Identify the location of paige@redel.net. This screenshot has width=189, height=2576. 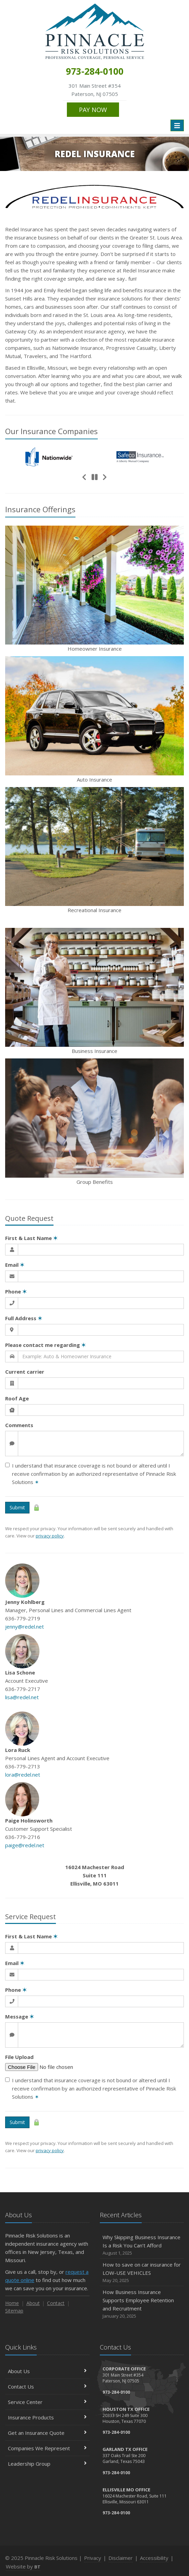
(24, 1845).